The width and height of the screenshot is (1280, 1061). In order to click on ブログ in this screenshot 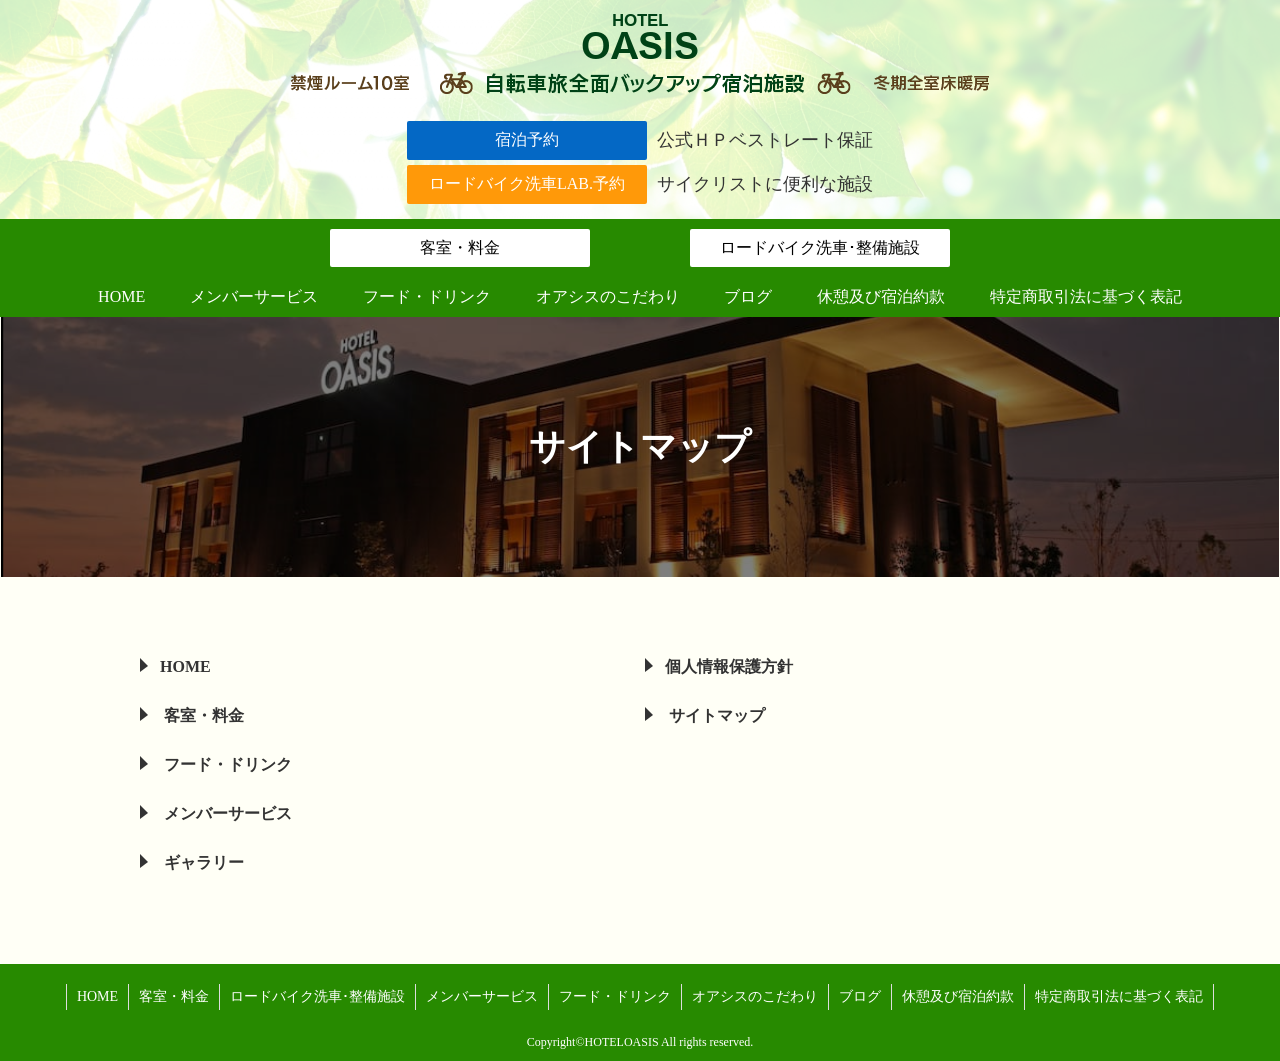, I will do `click(860, 996)`.